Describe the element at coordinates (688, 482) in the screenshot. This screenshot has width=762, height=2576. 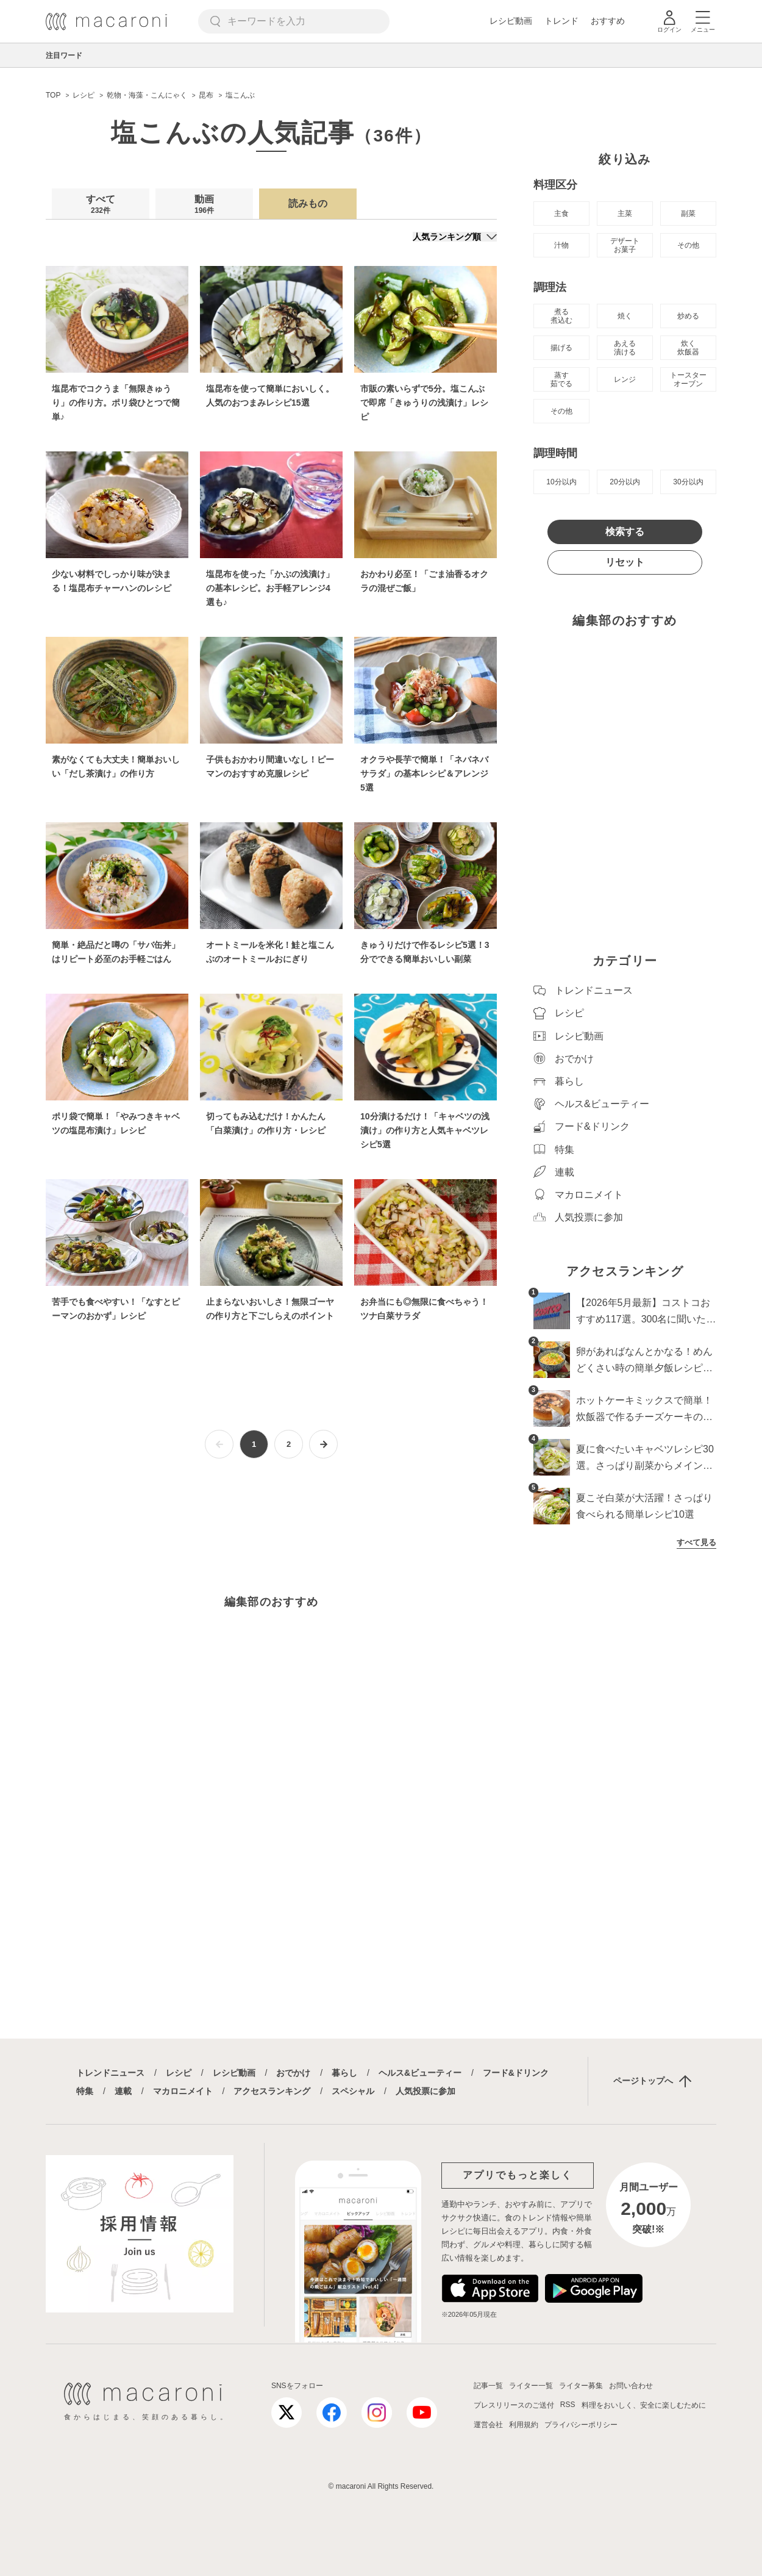
I see `30分以内` at that location.